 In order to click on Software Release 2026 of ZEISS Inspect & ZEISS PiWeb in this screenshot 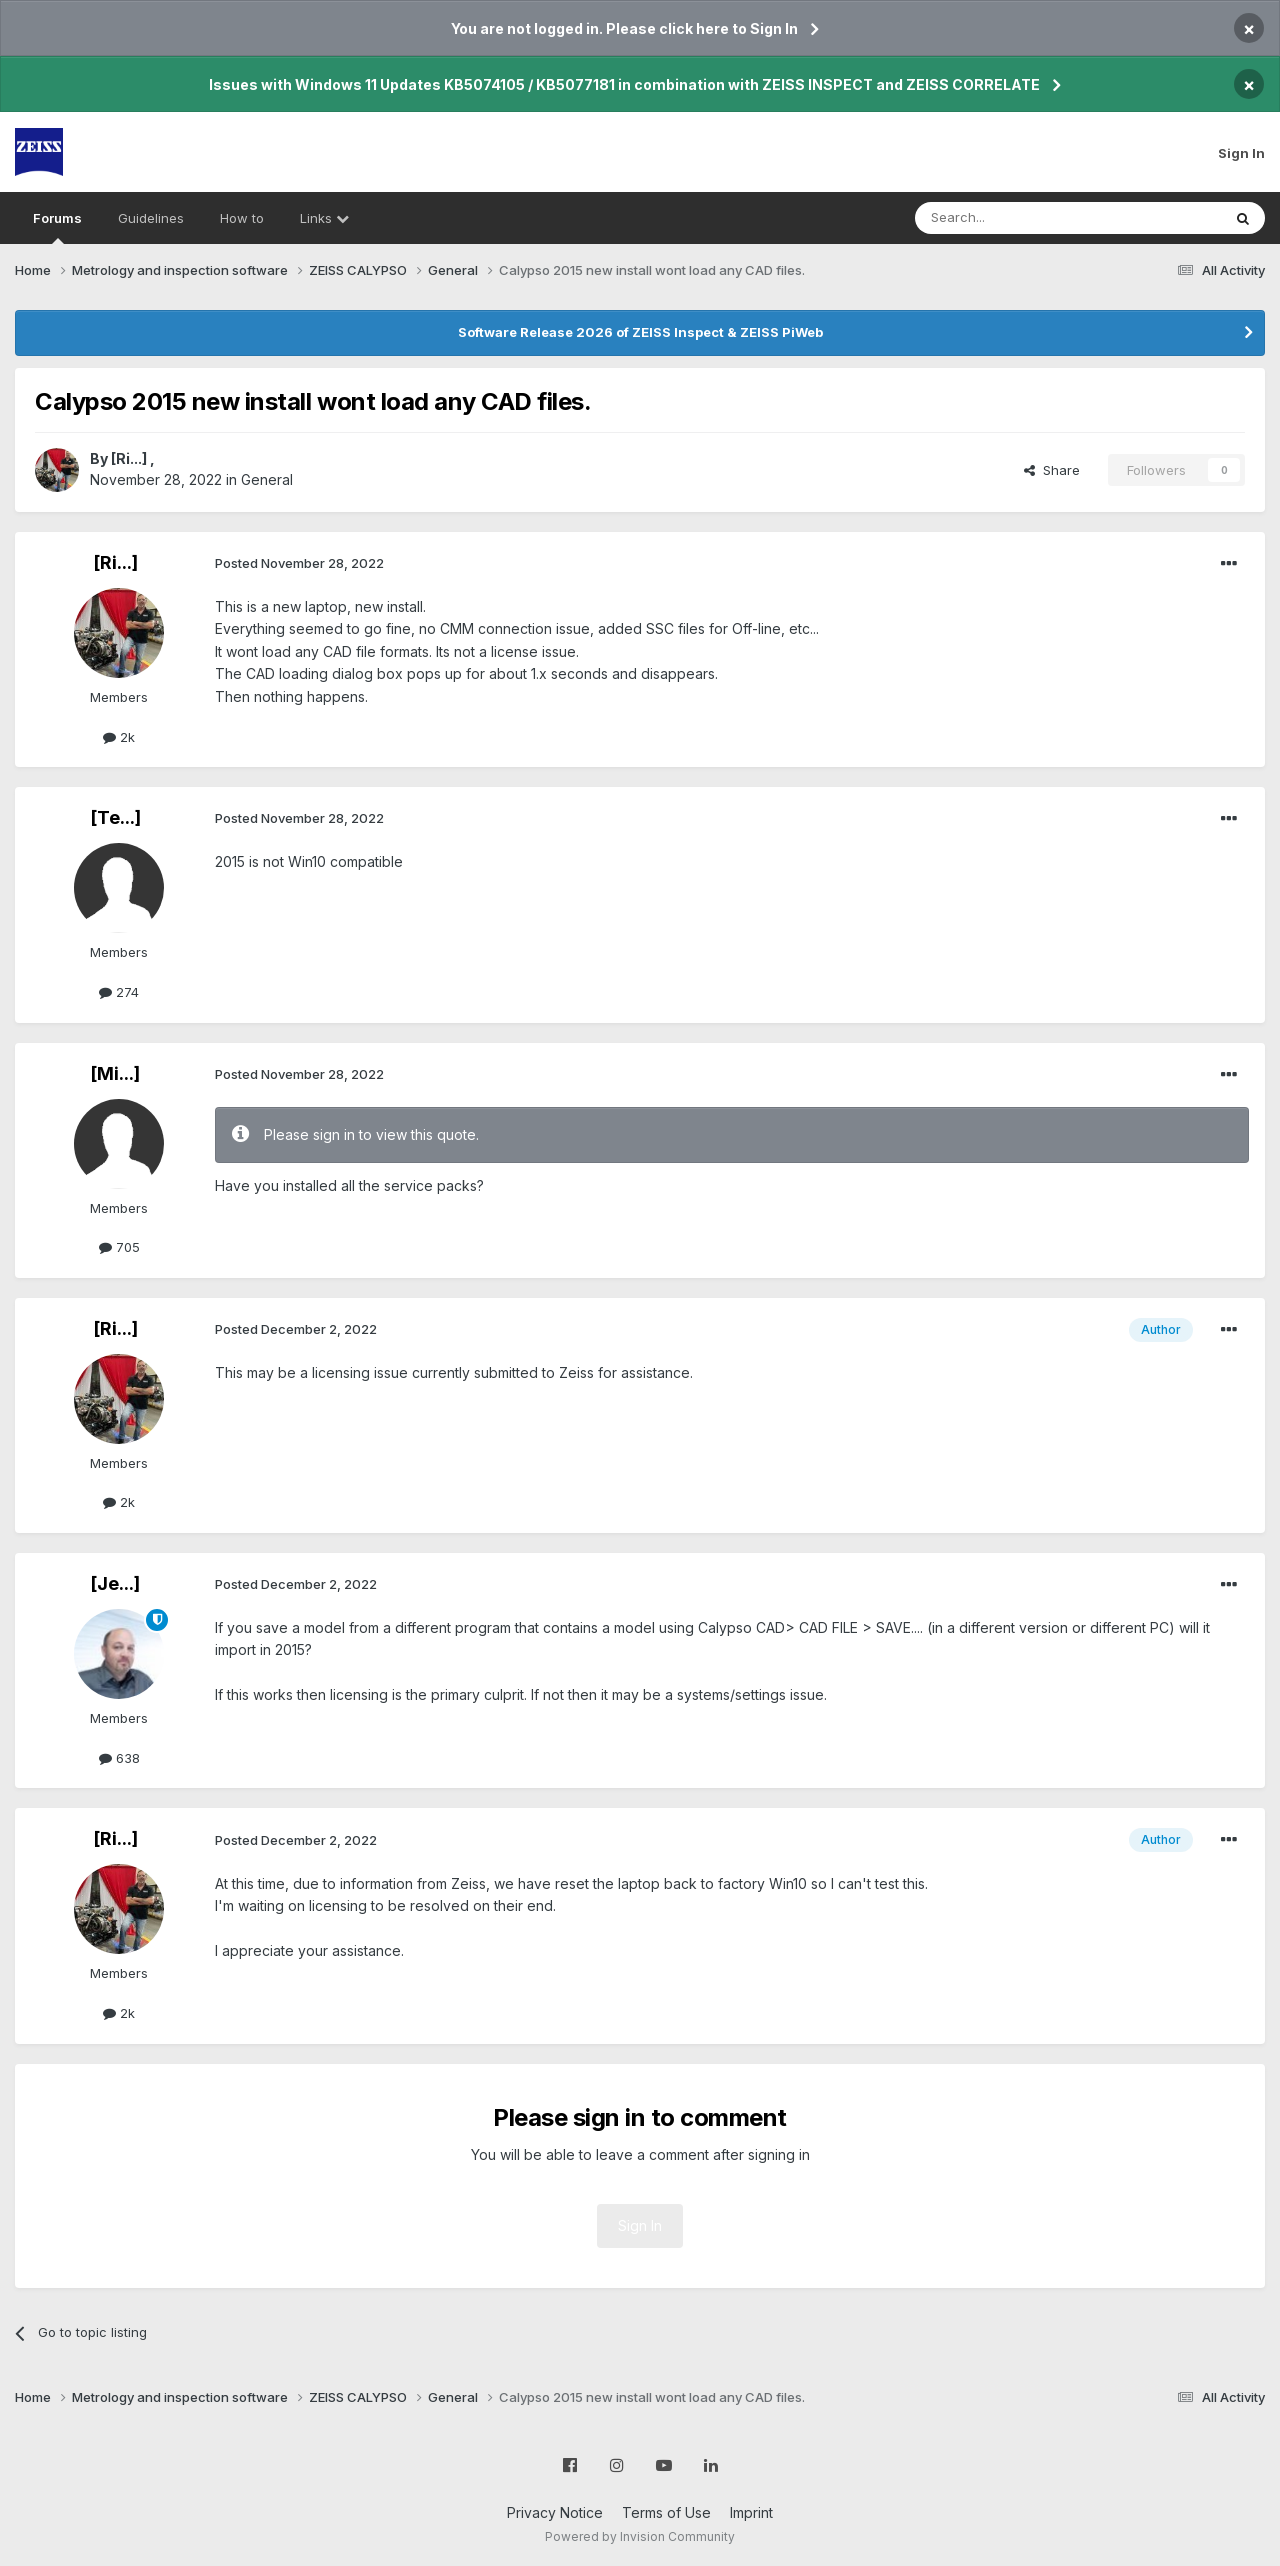, I will do `click(640, 332)`.